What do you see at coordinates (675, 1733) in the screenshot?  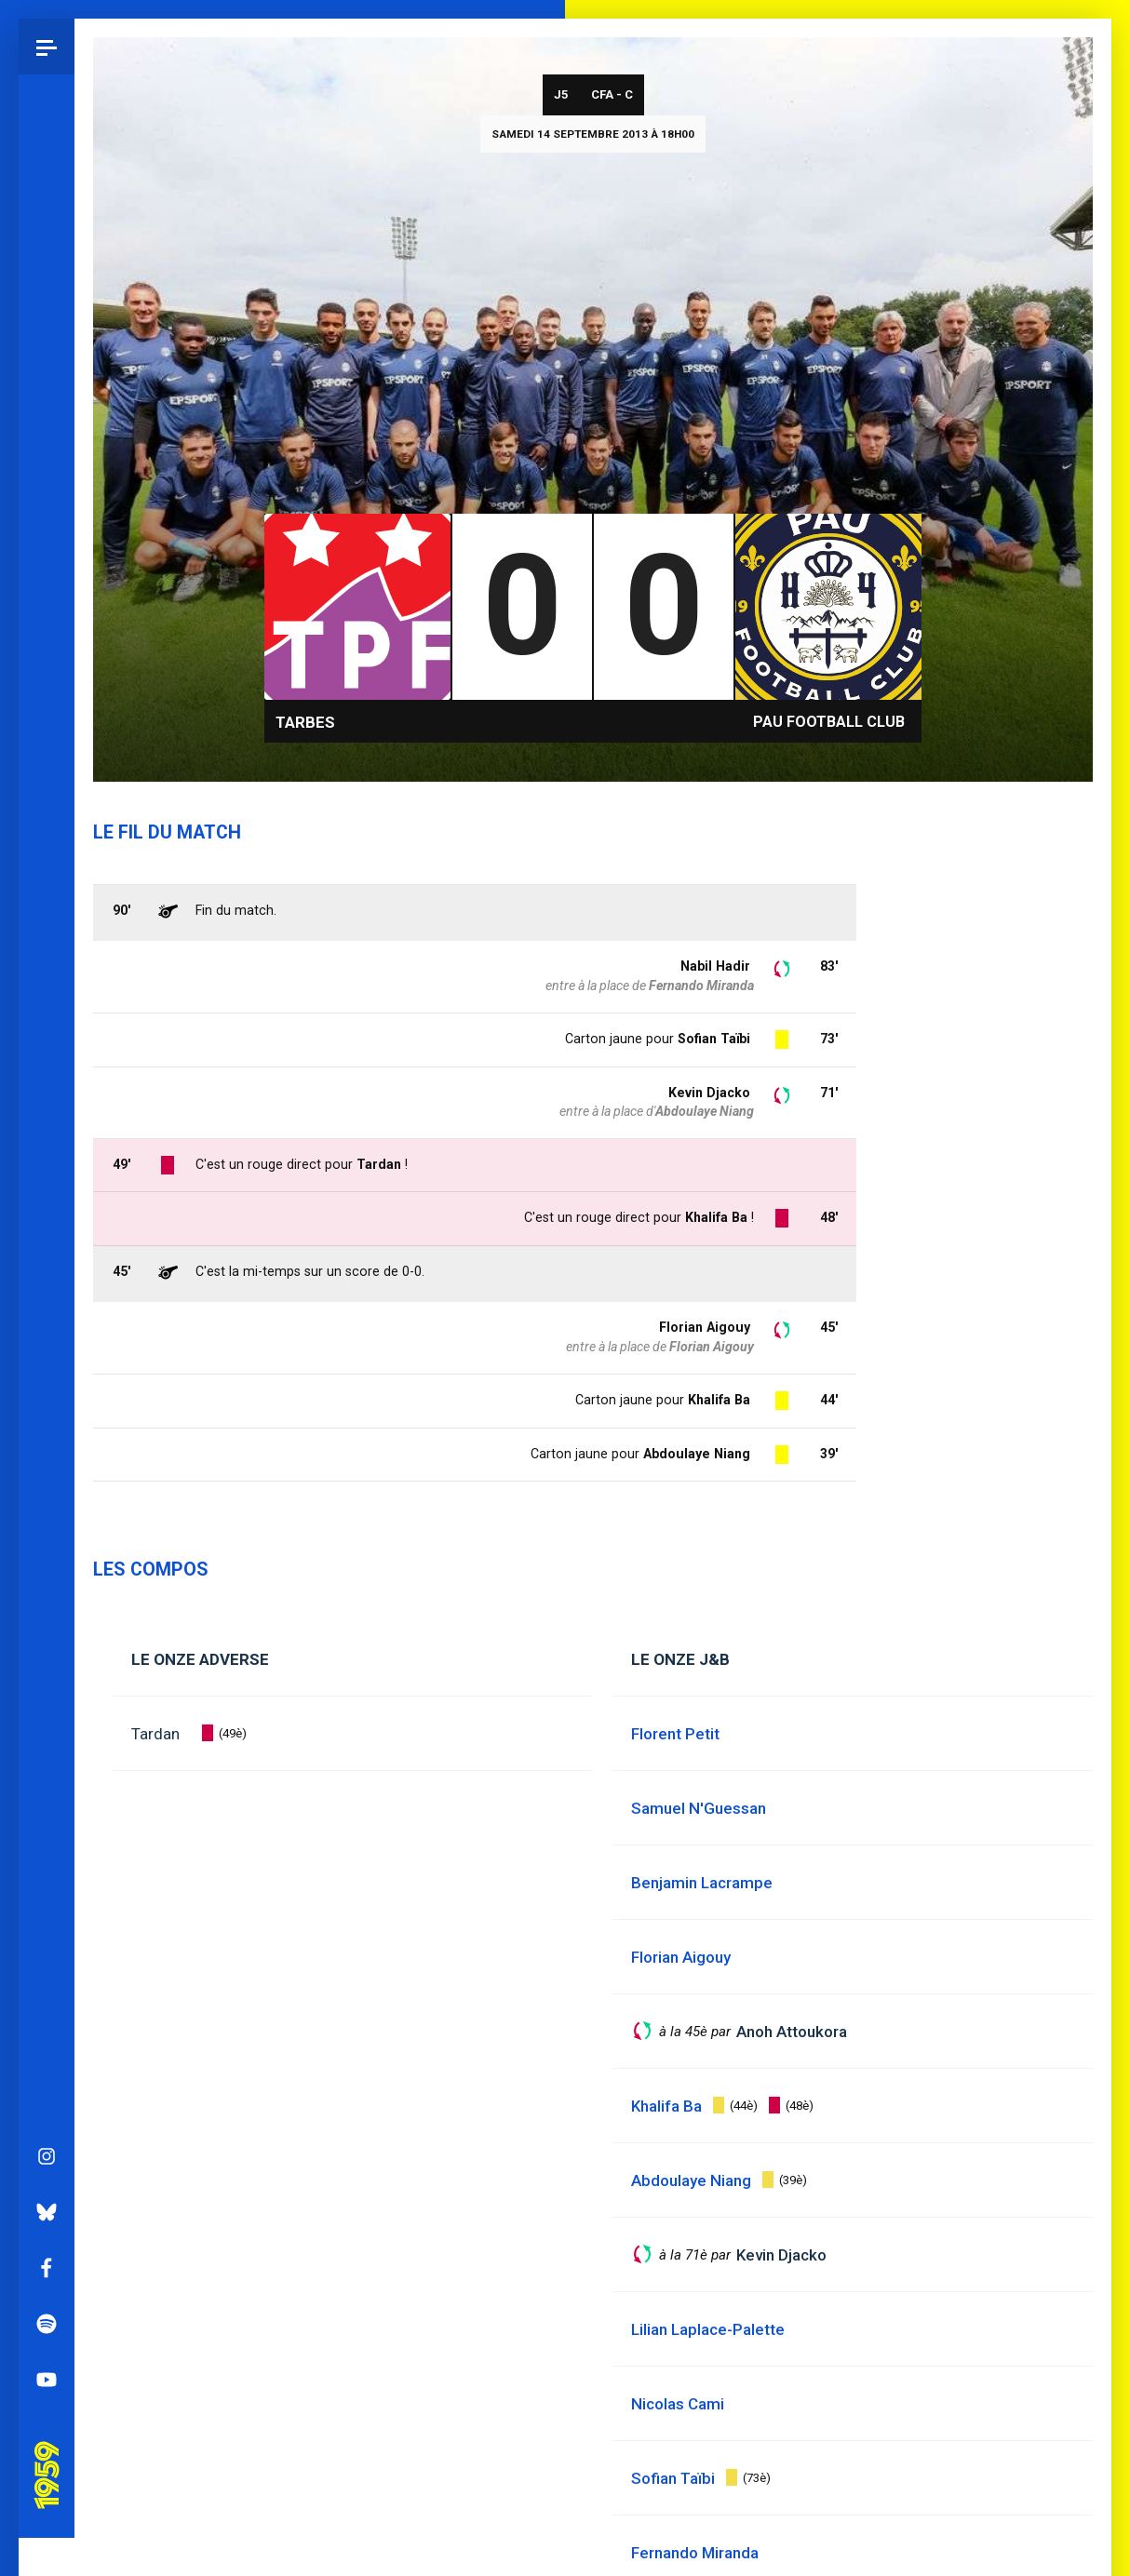 I see `Florent Petit` at bounding box center [675, 1733].